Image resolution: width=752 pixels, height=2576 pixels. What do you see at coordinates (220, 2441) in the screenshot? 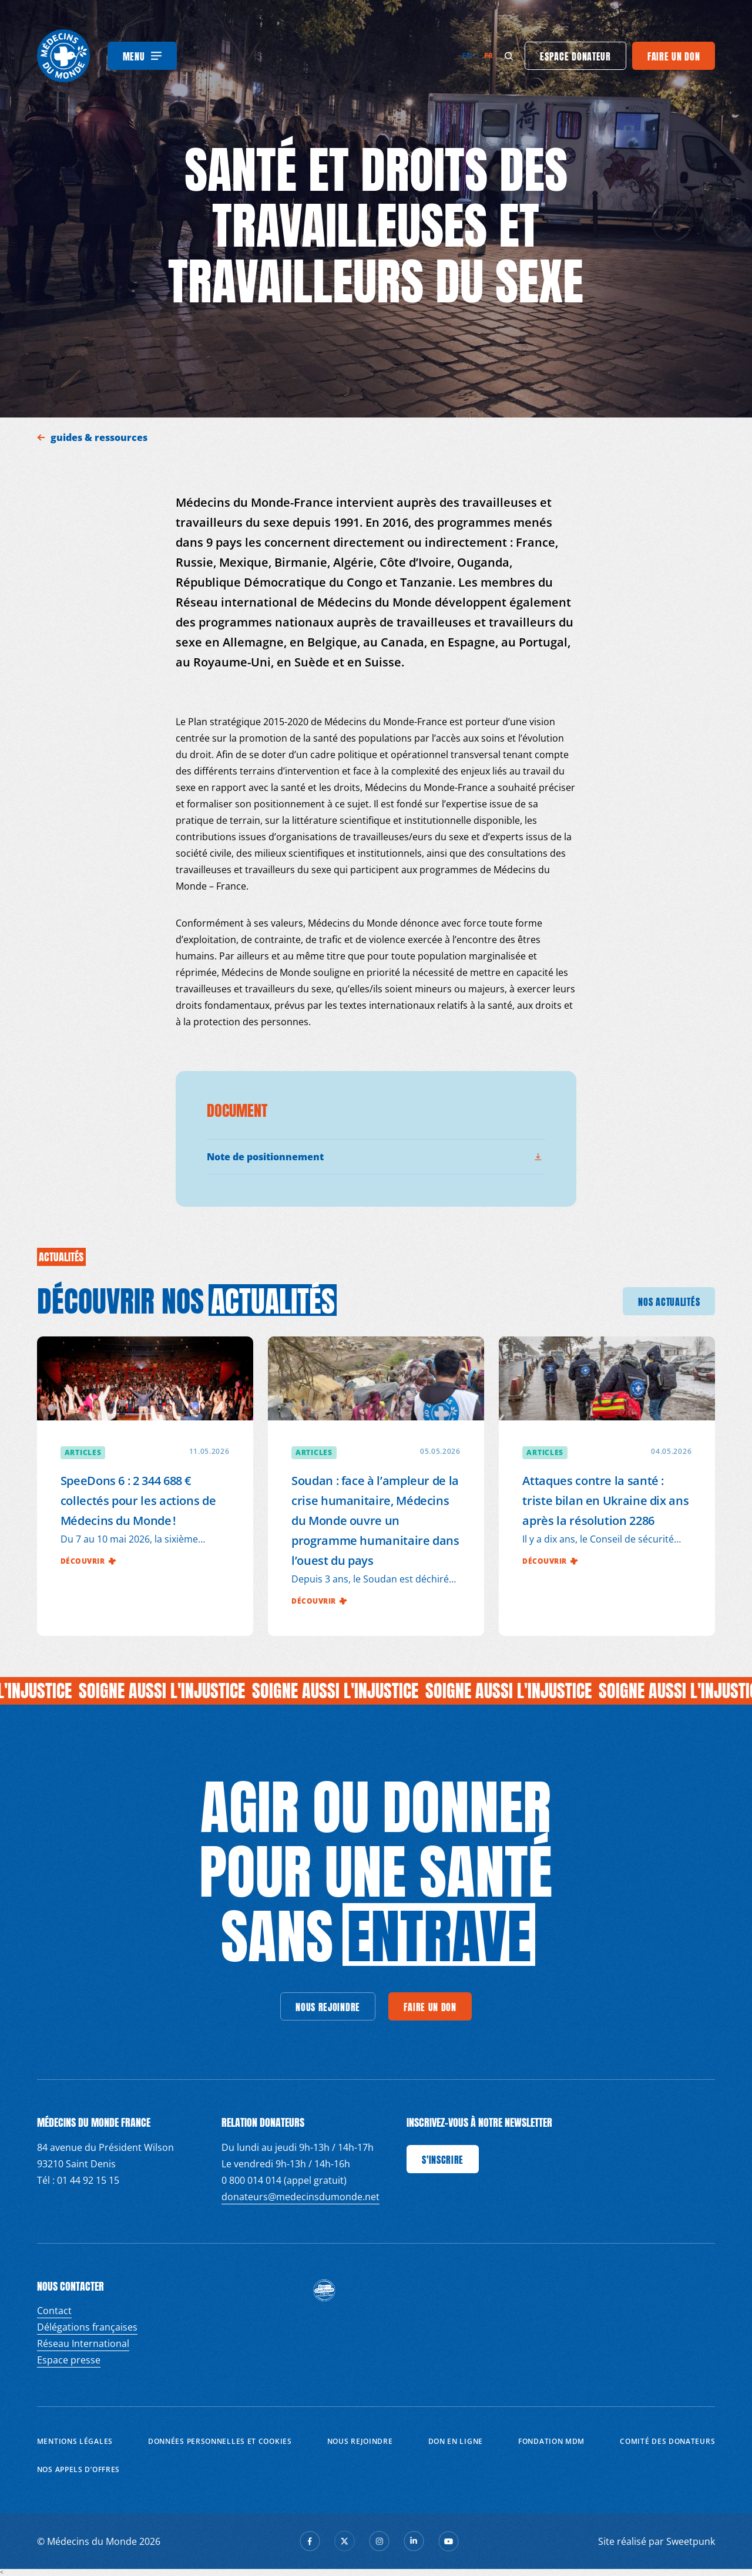
I see `Données personnelles et Cookies` at bounding box center [220, 2441].